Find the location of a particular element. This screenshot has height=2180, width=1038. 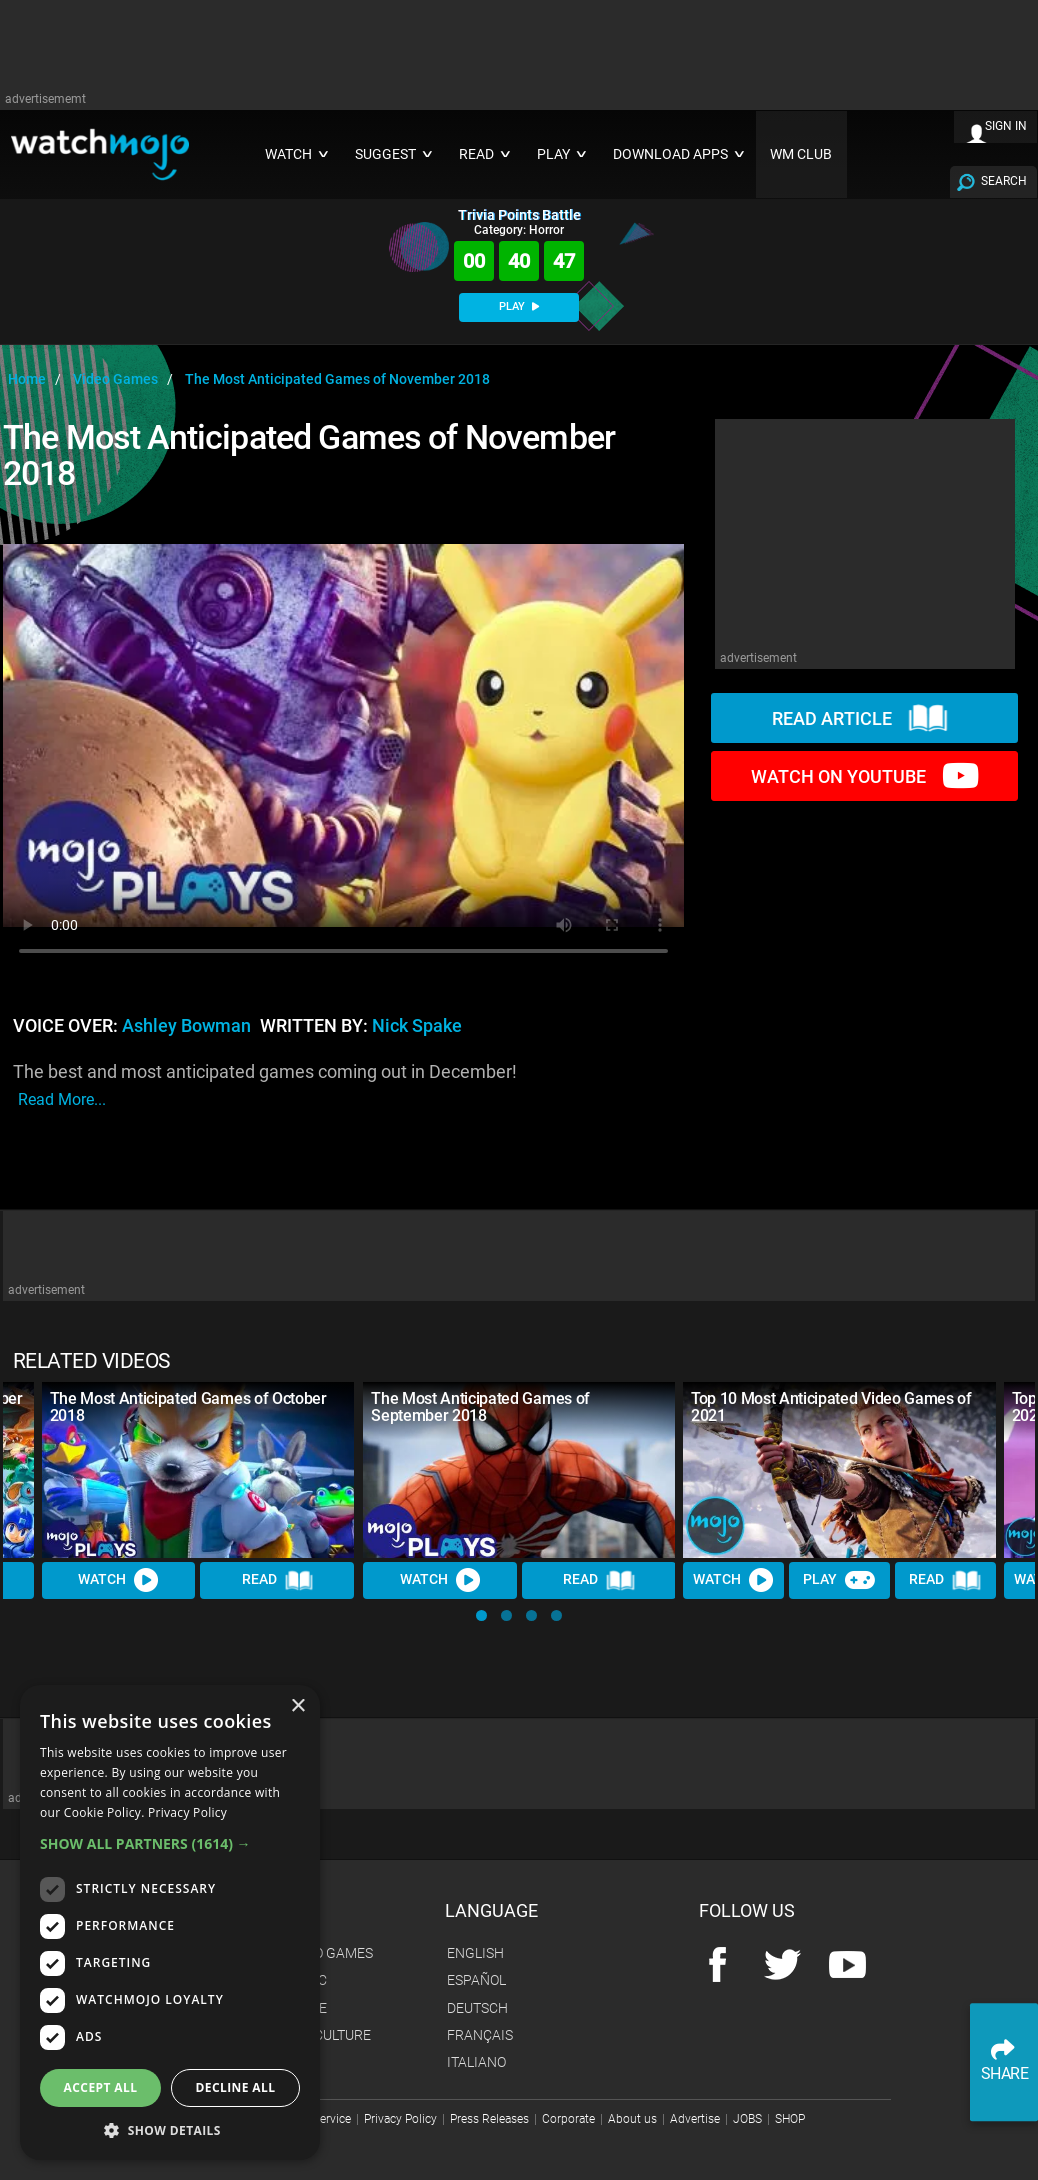

Pop Culture is located at coordinates (327, 2035).